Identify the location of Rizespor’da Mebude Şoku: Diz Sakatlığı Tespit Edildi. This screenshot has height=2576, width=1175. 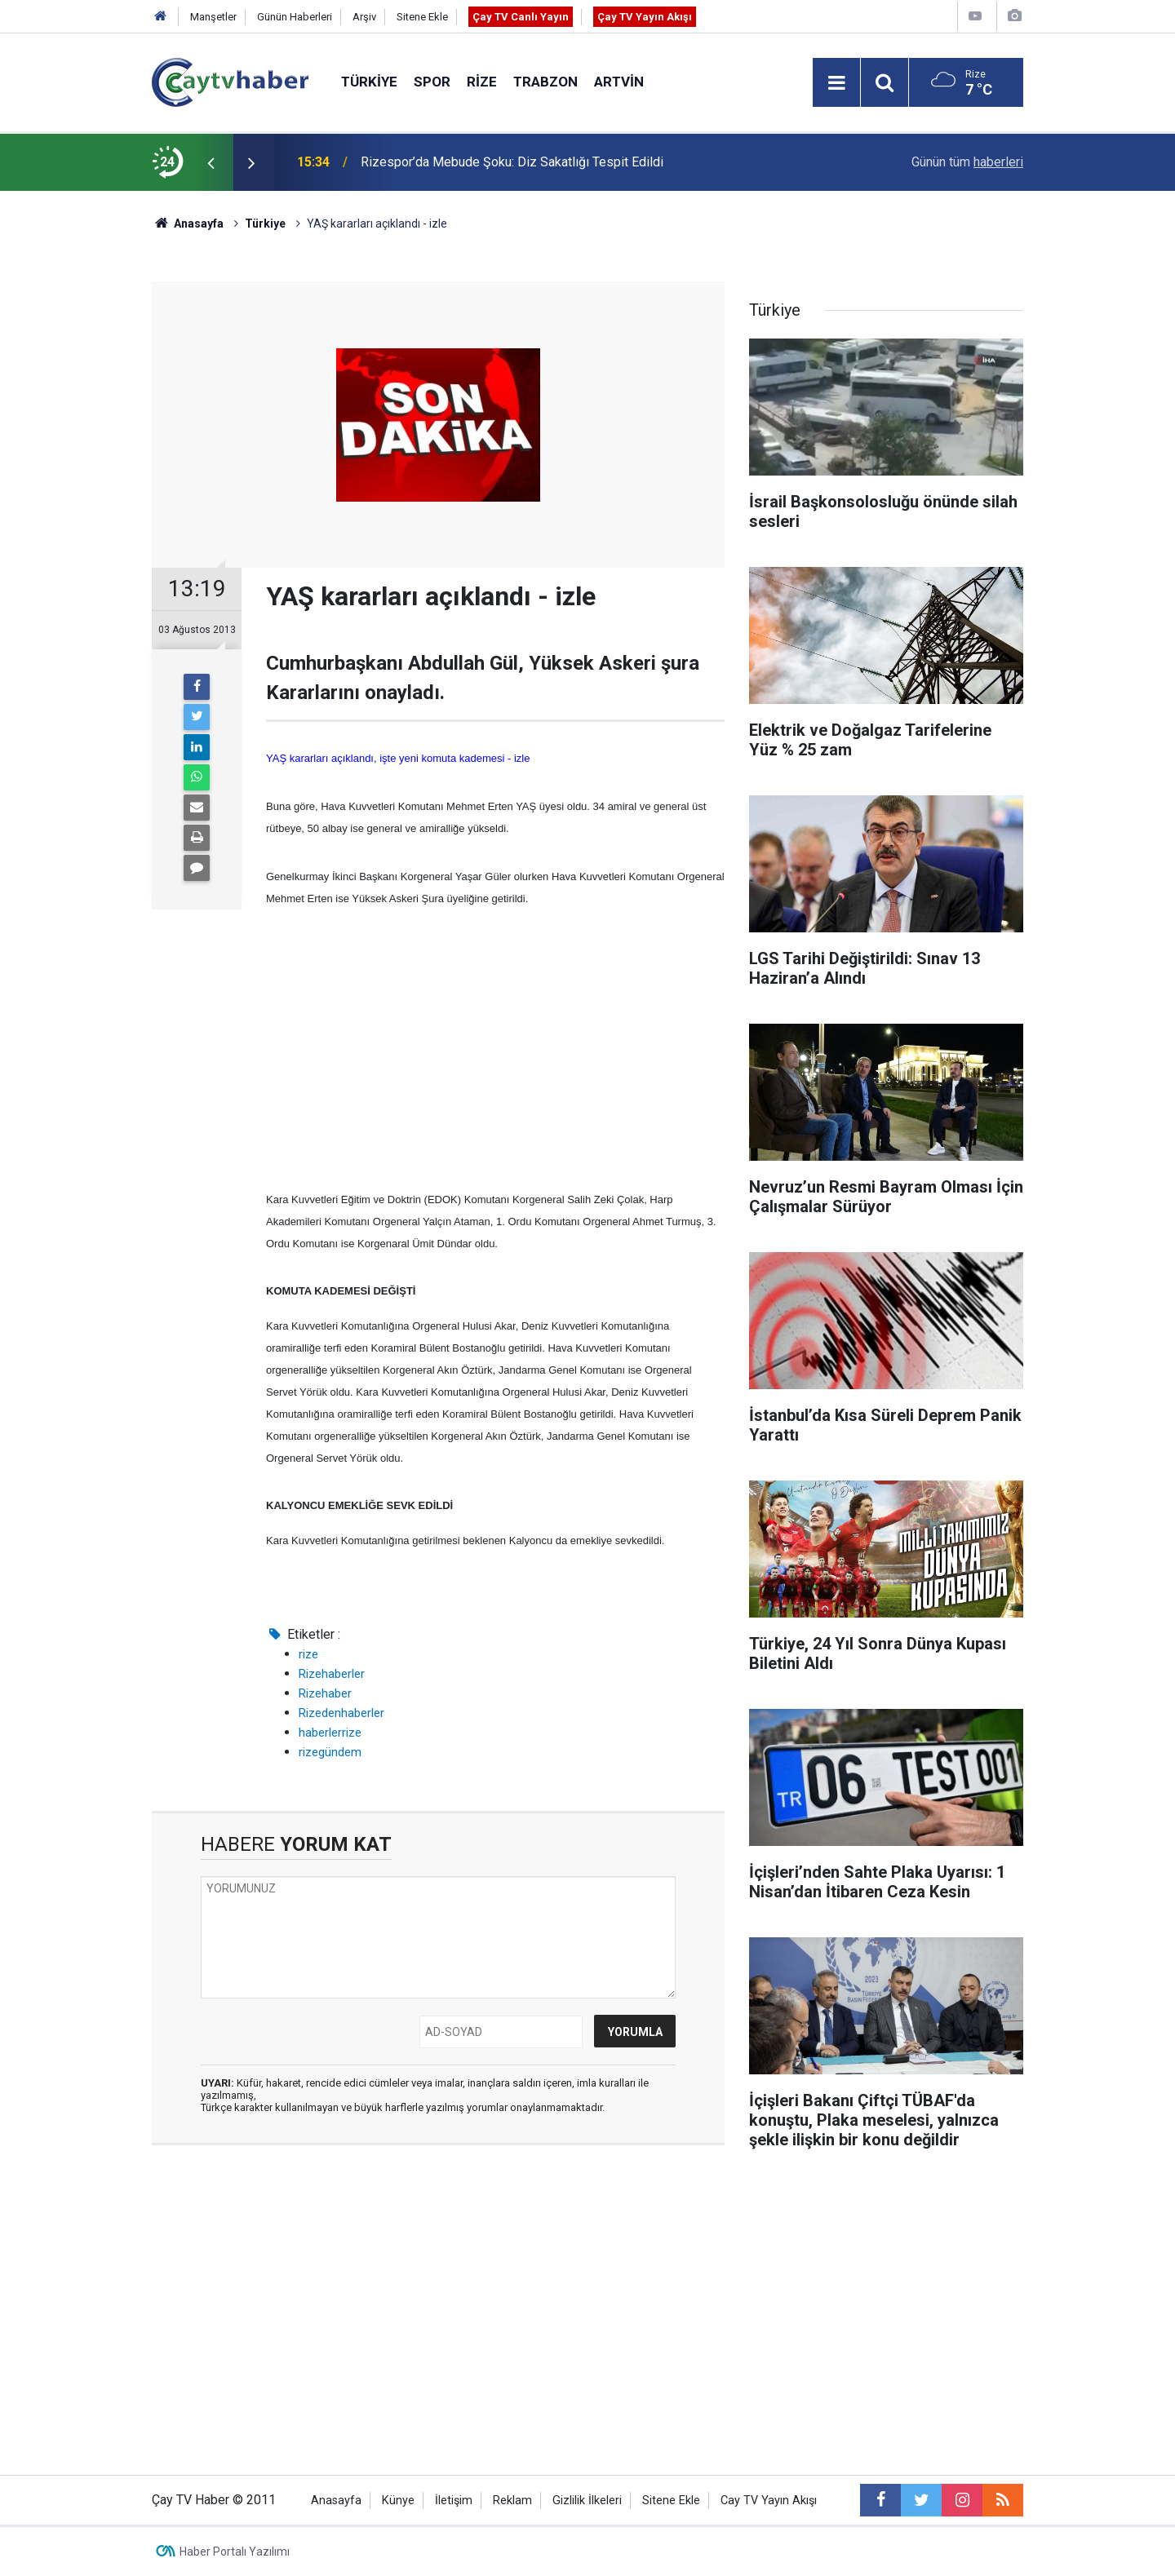
(512, 162).